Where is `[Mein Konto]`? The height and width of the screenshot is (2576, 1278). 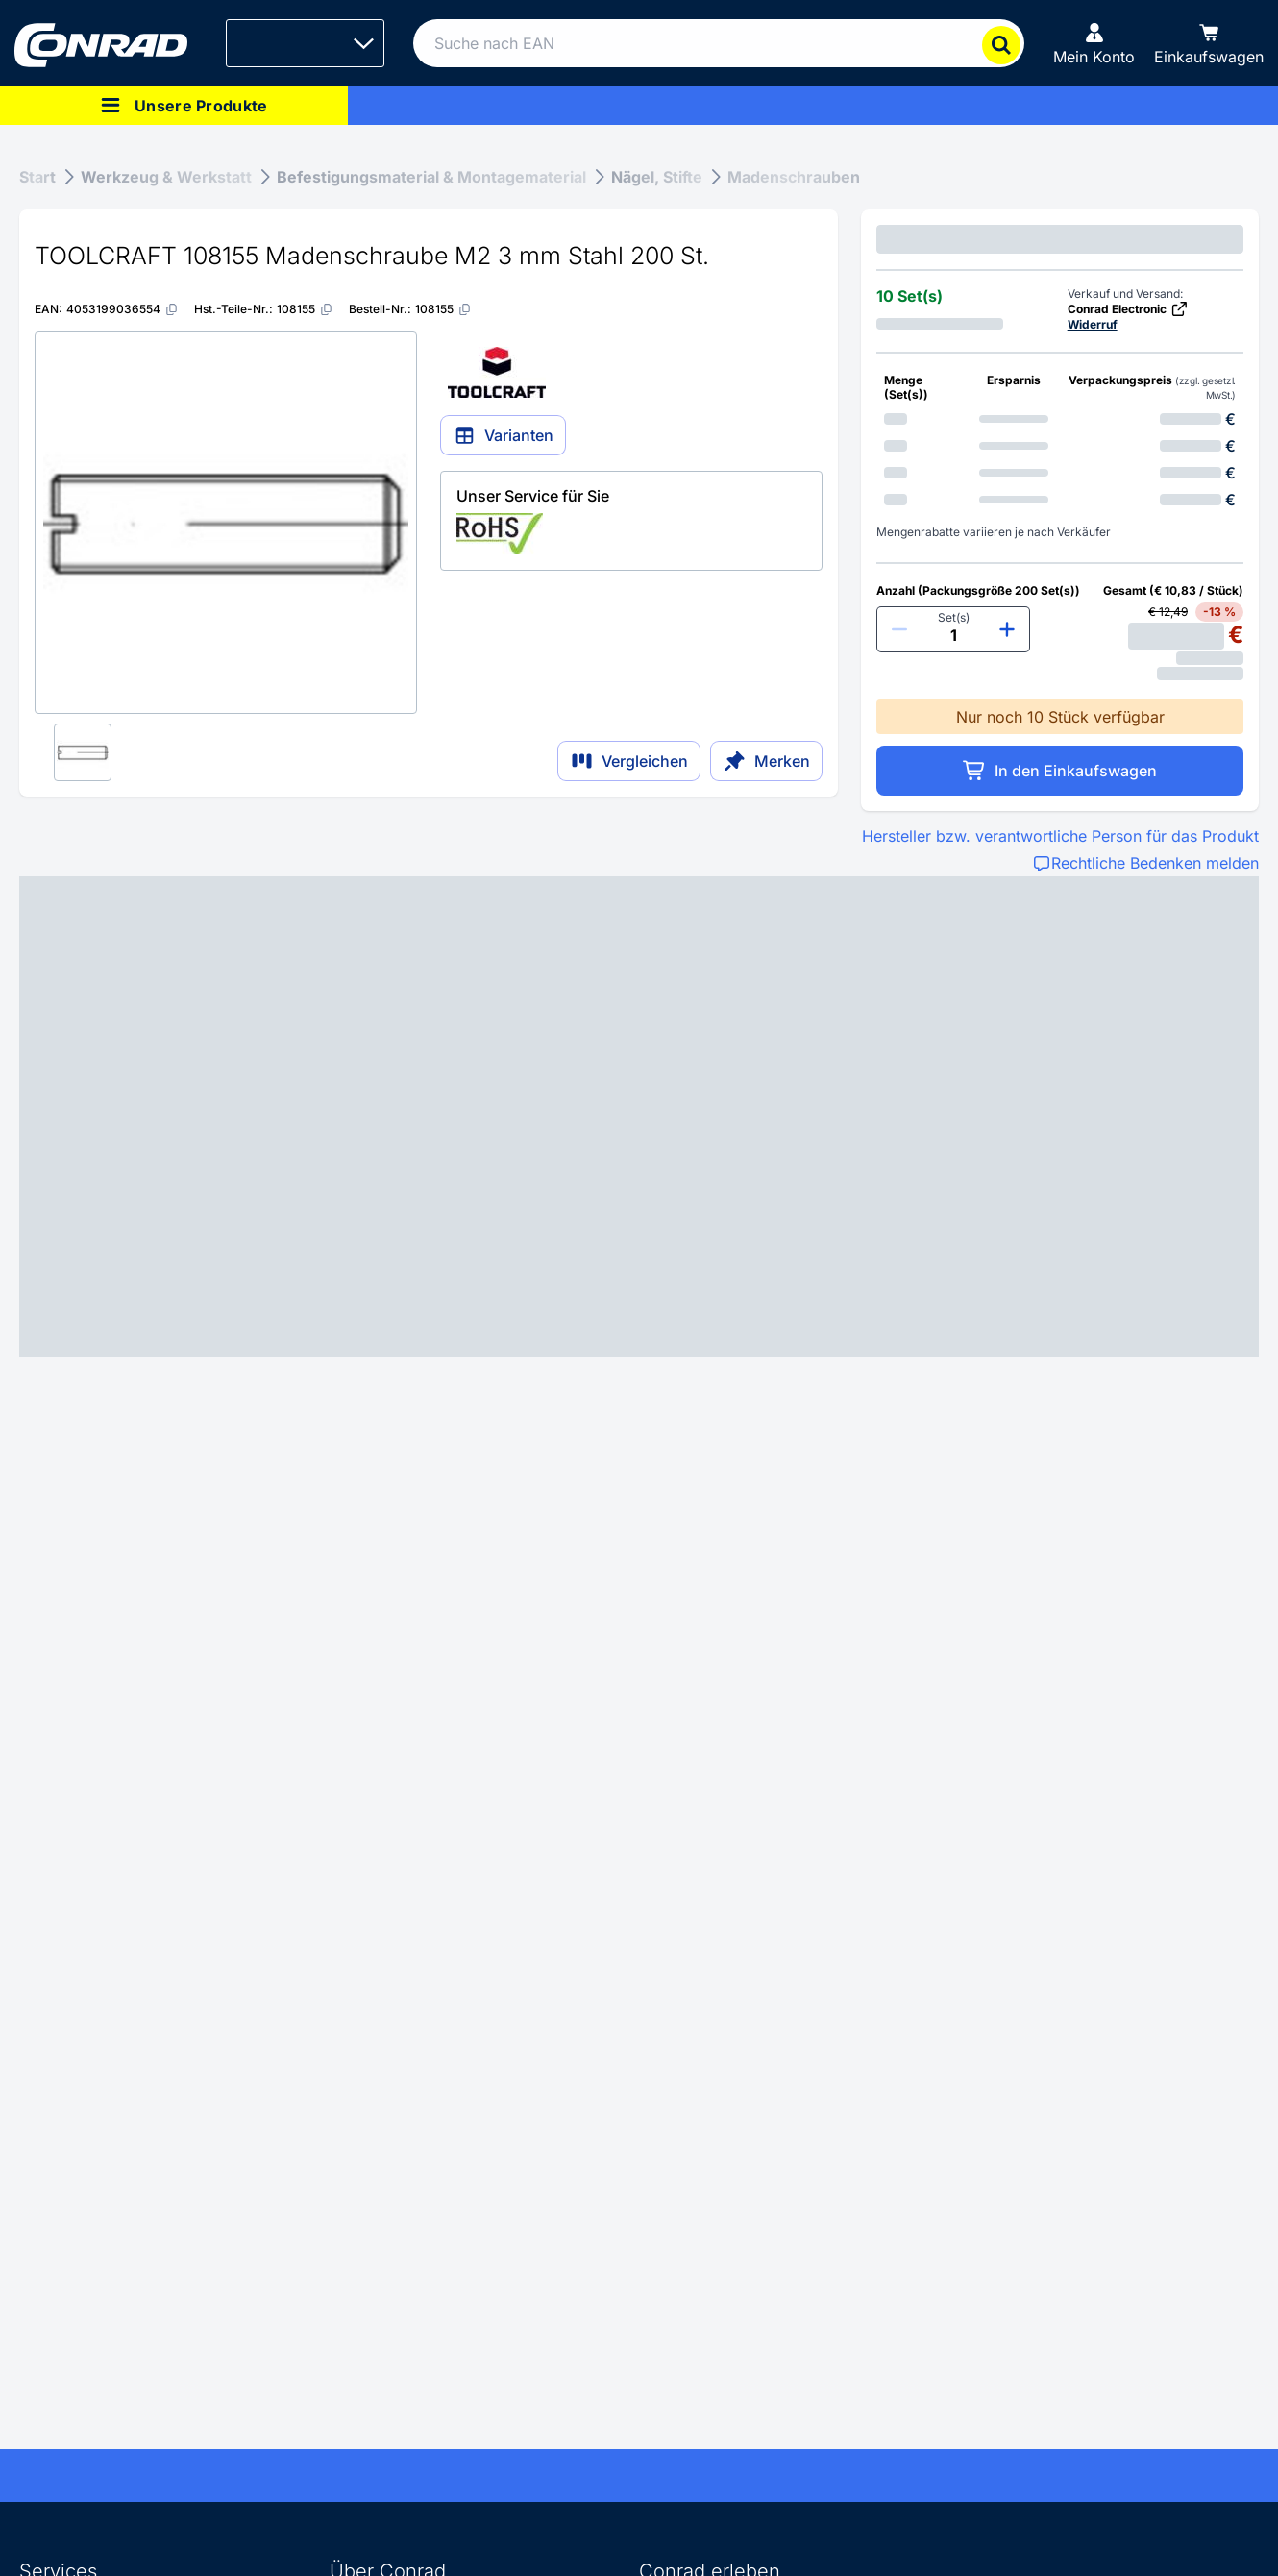
[Mein Konto] is located at coordinates (1094, 43).